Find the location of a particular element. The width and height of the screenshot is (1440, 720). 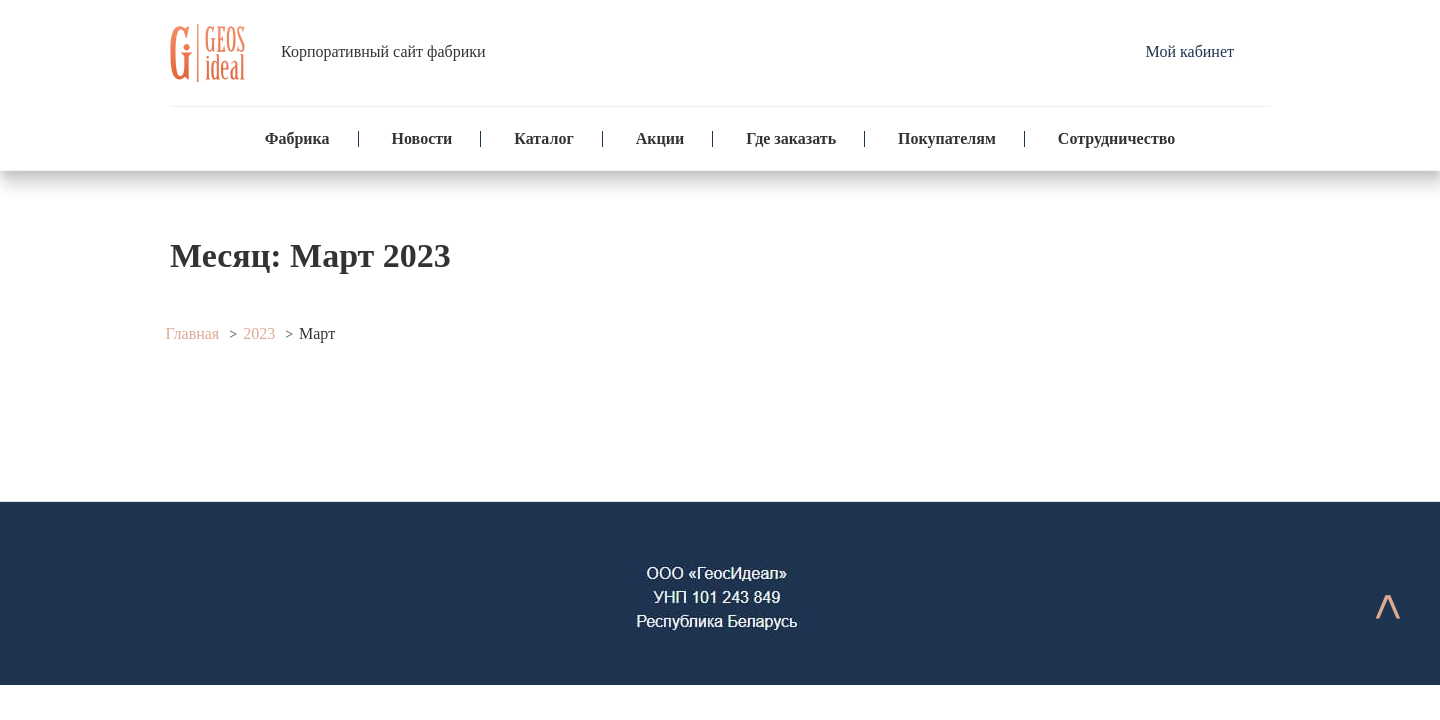

Сотрудничество is located at coordinates (1116, 138).